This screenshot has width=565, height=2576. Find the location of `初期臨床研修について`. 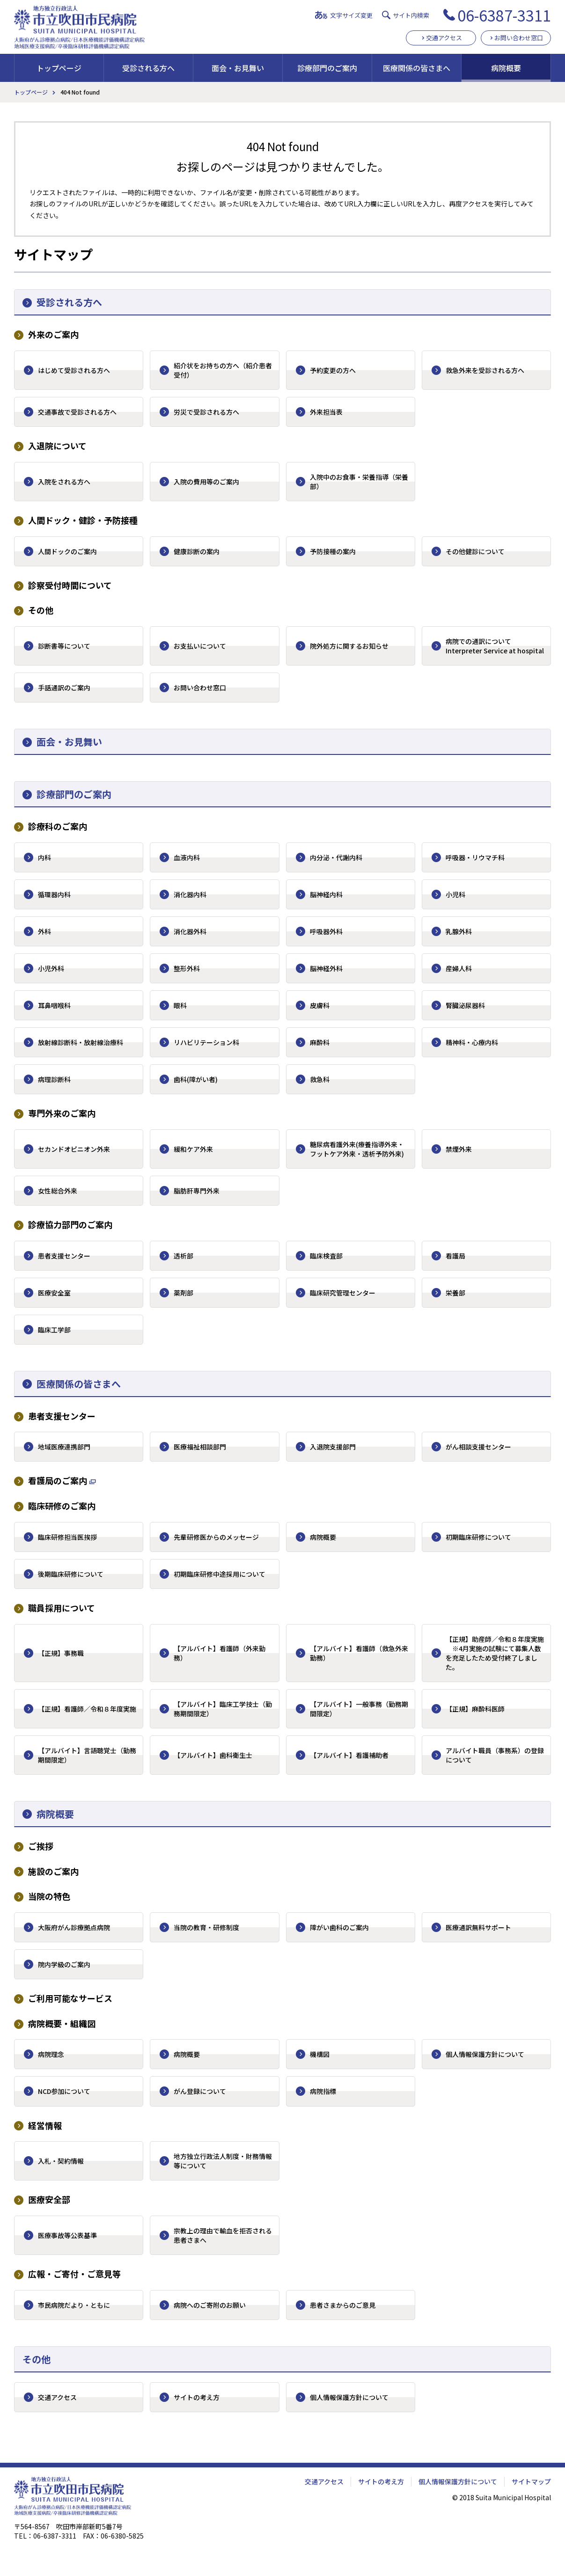

初期臨床研修について is located at coordinates (478, 1537).